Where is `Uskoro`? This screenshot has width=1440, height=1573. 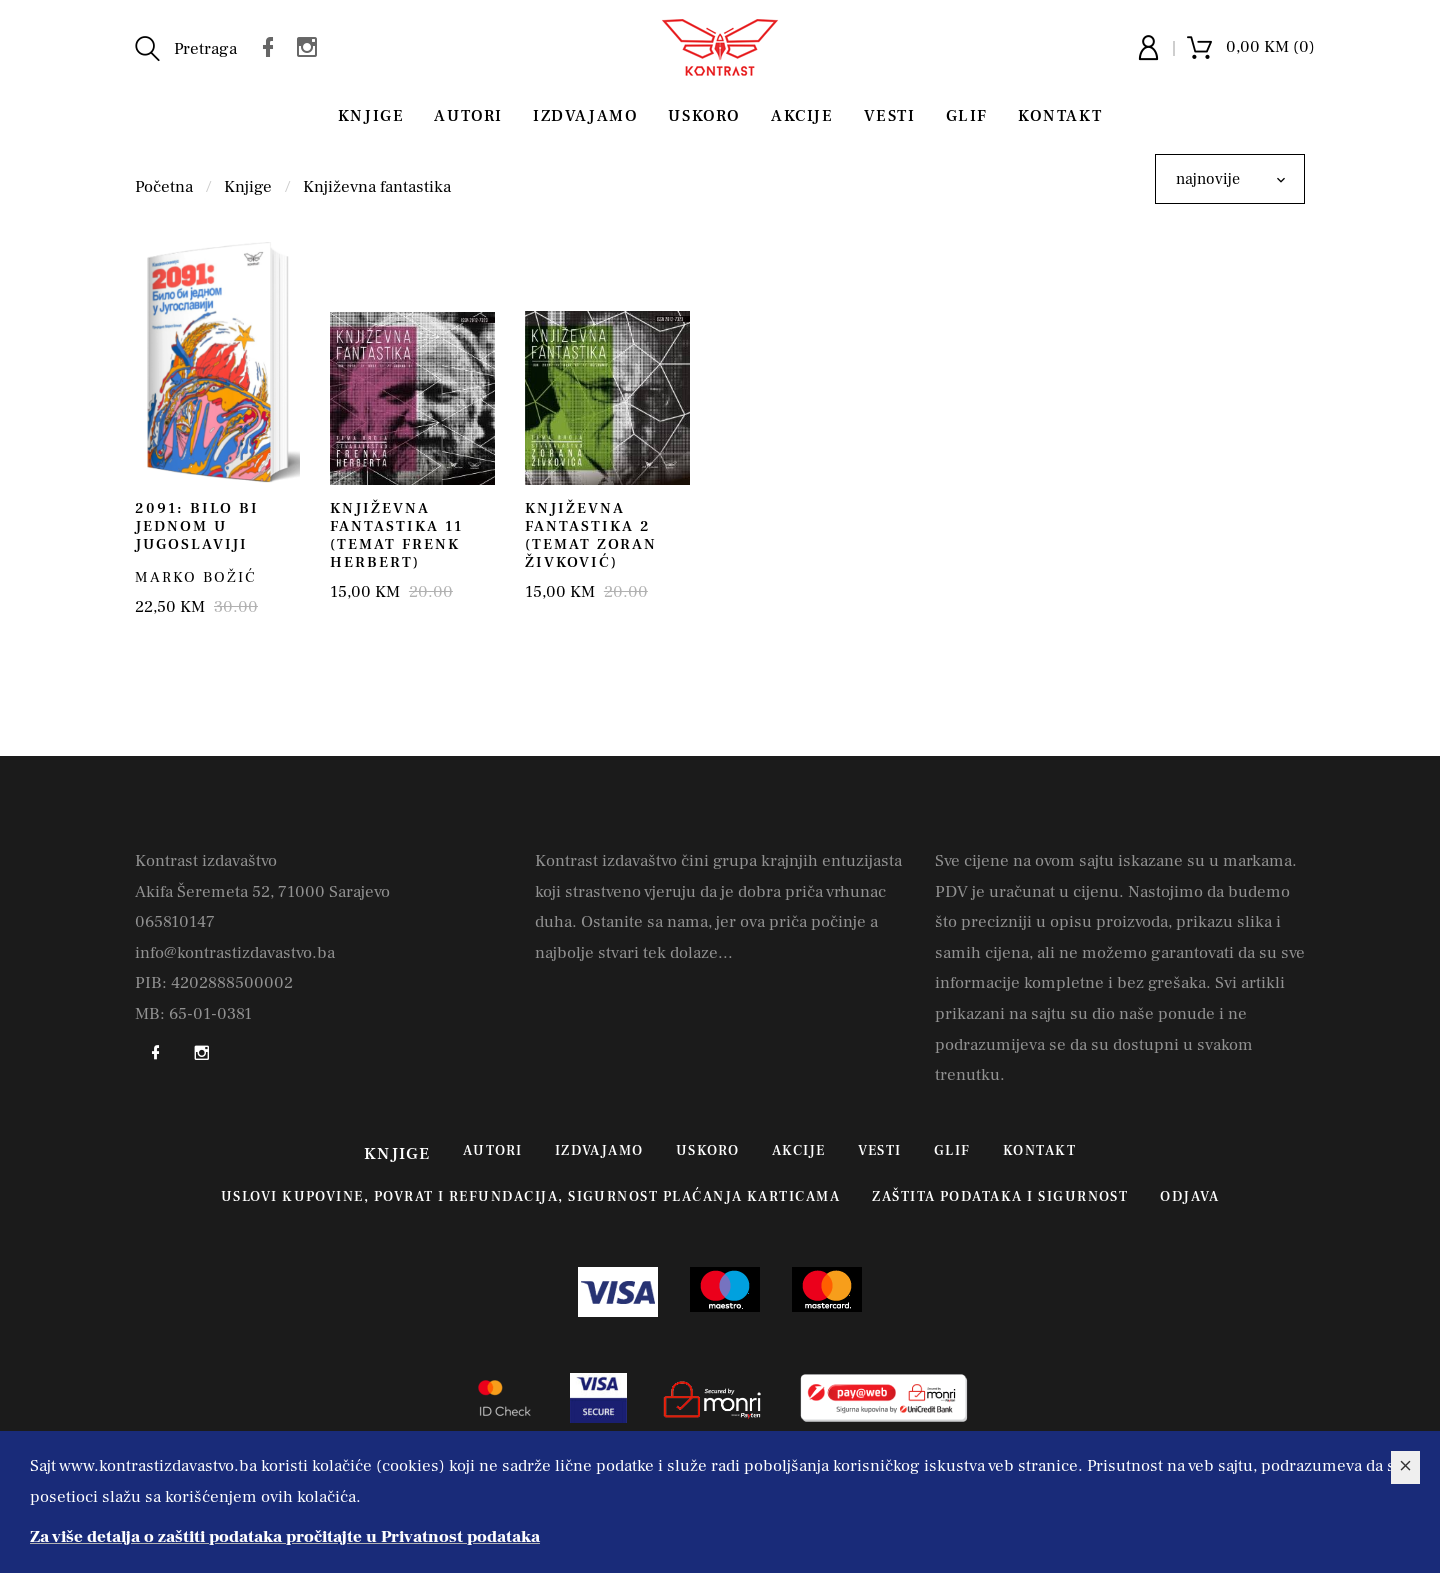 Uskoro is located at coordinates (704, 116).